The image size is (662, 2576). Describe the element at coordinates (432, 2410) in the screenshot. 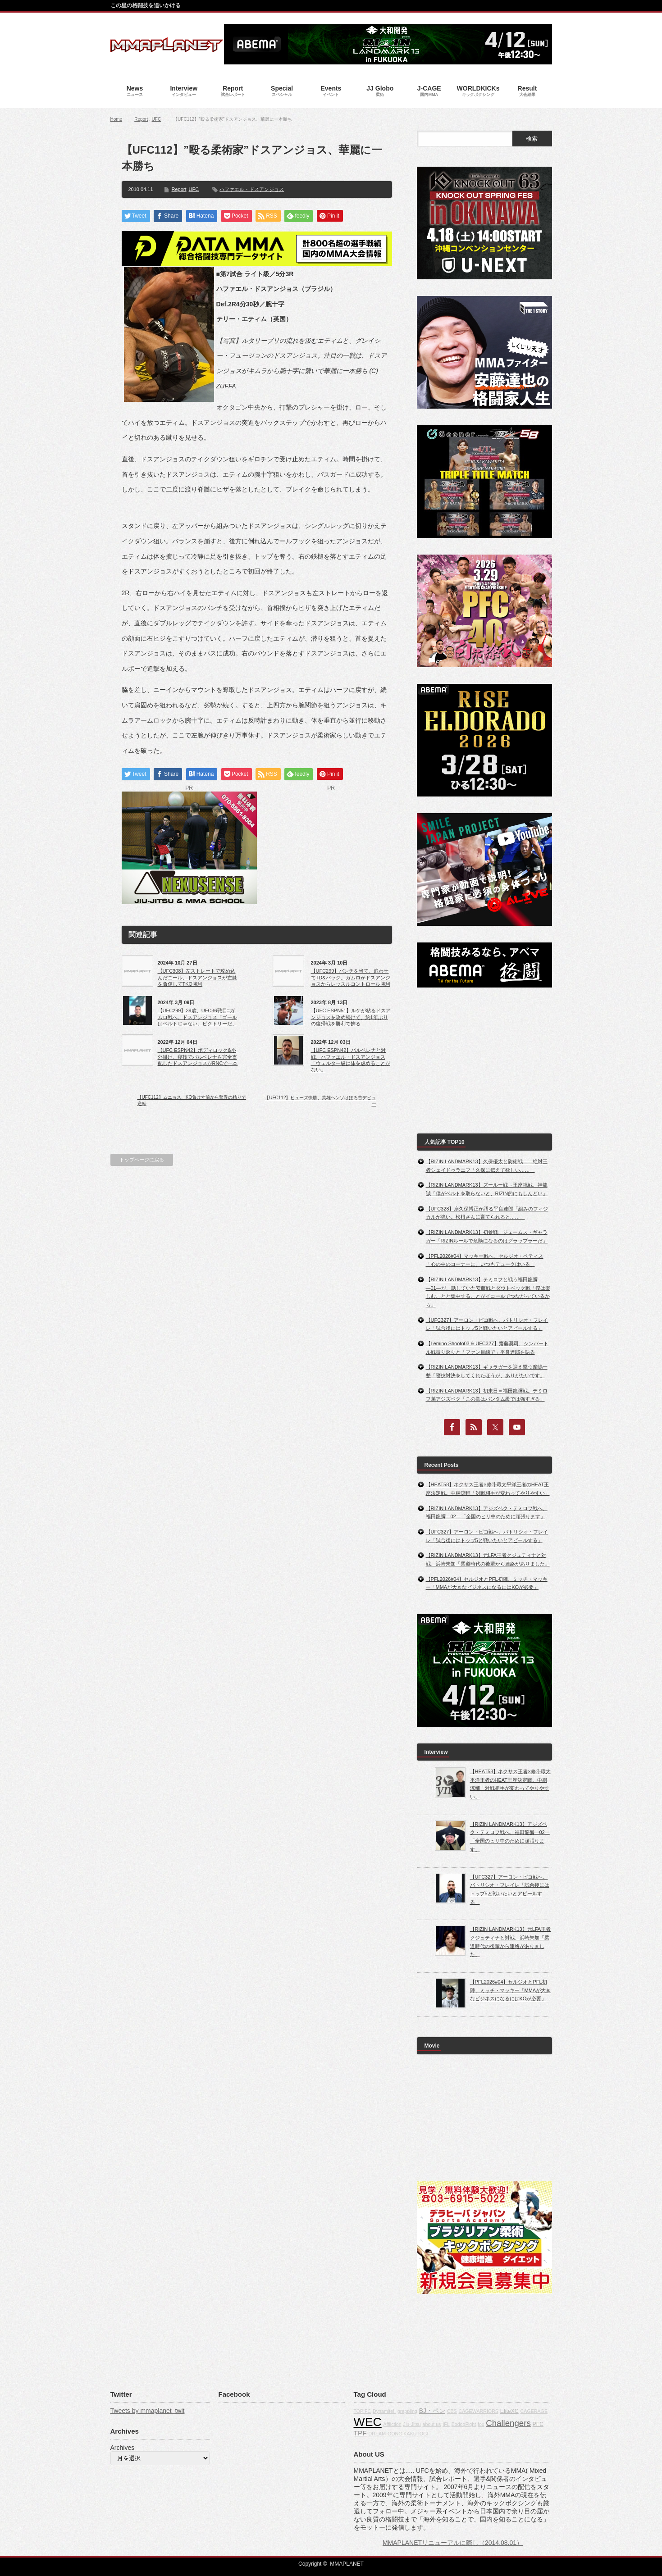

I see `BJ・ペン` at that location.